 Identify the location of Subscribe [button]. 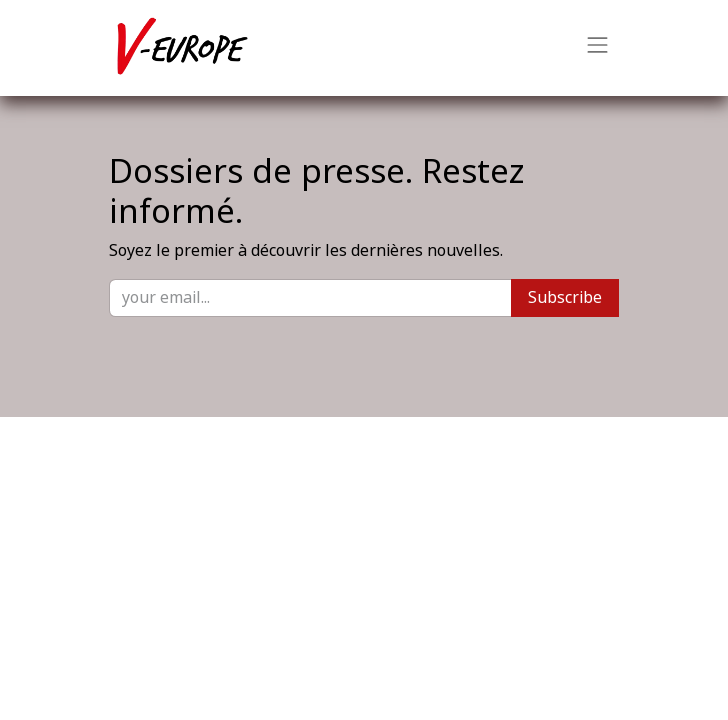
(565, 297).